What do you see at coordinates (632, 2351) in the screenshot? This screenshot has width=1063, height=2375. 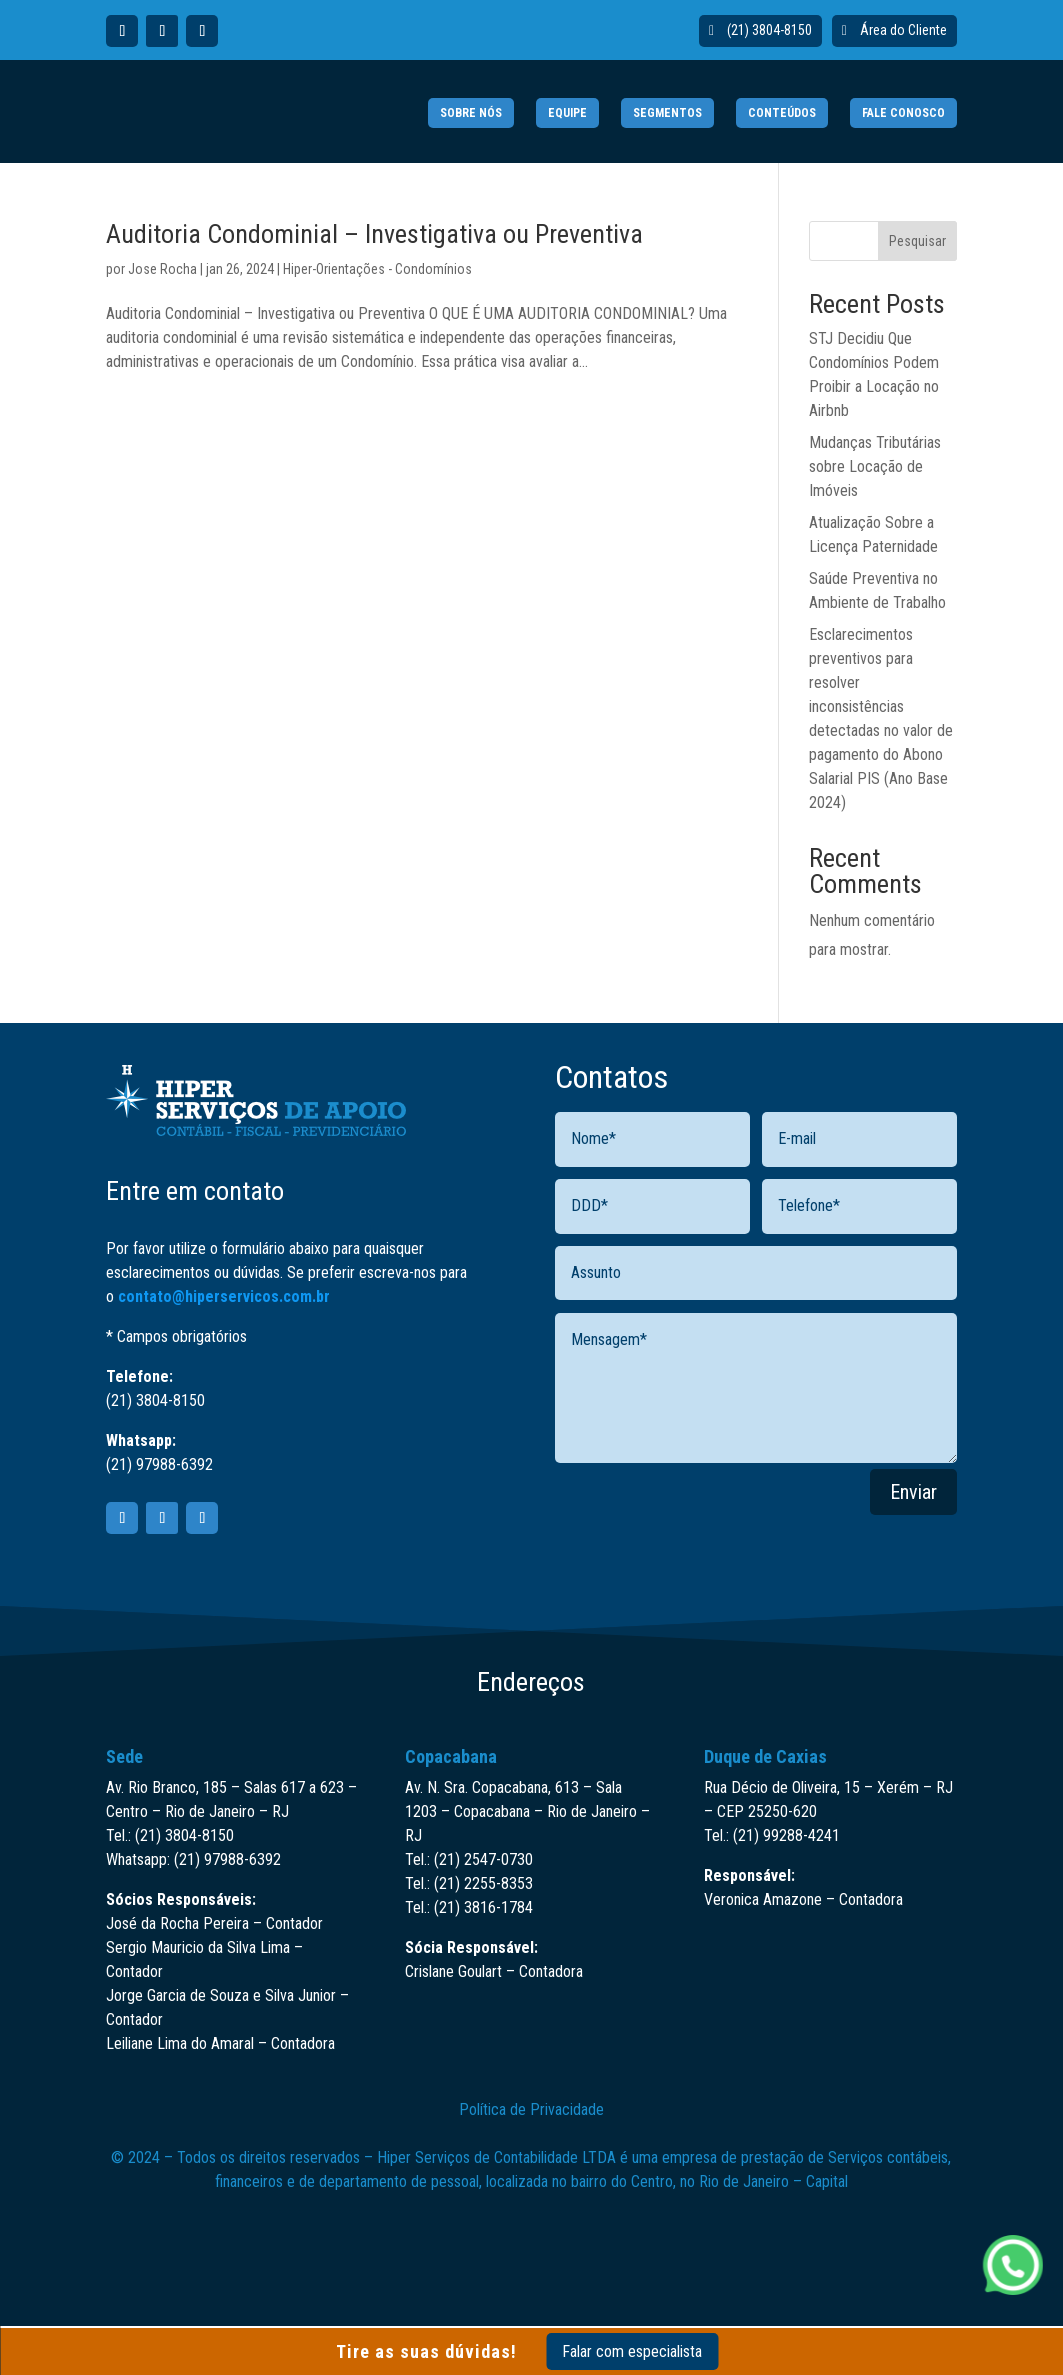 I see `Falar com especialista` at bounding box center [632, 2351].